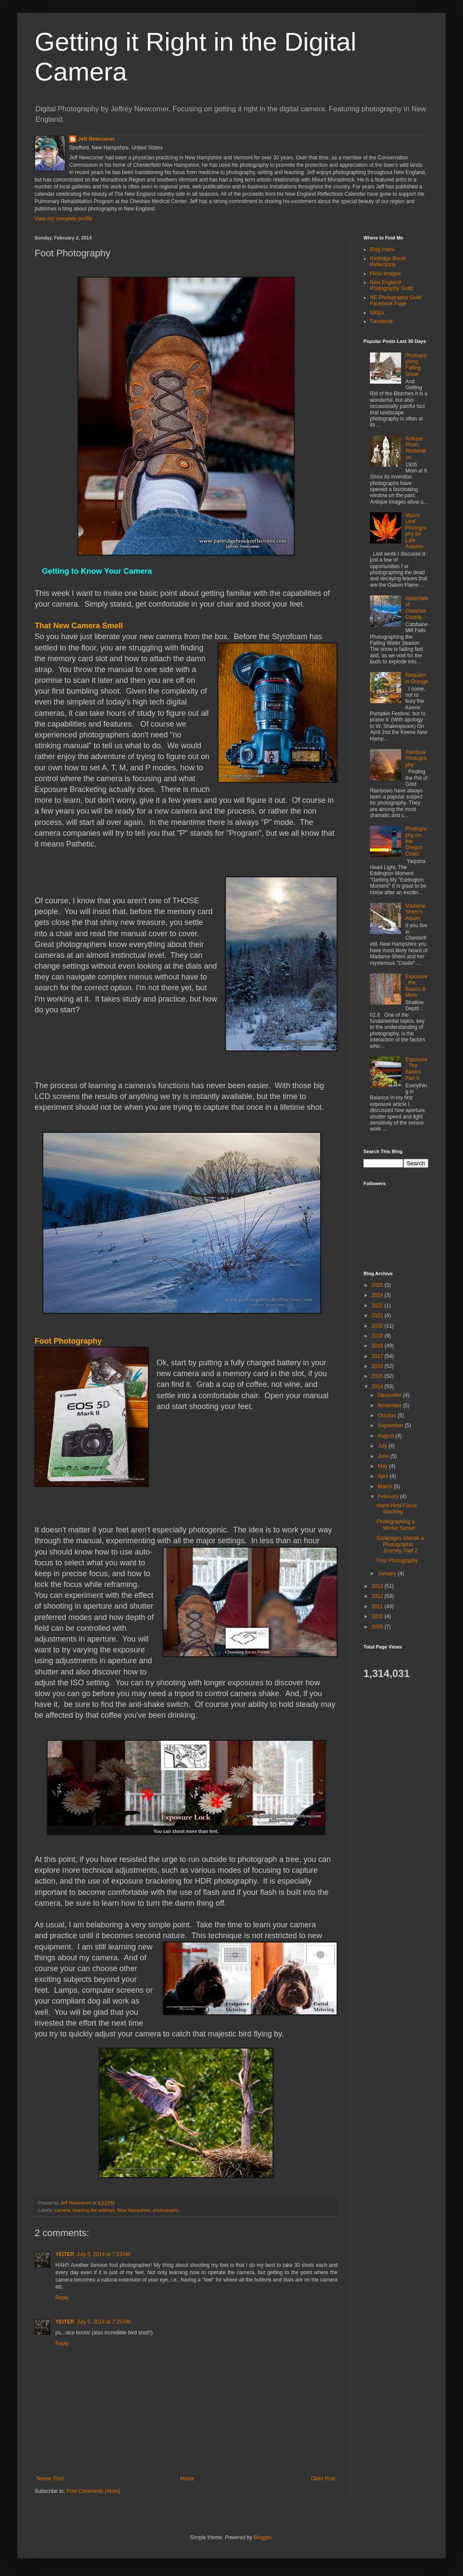  What do you see at coordinates (377, 313) in the screenshot?
I see `500px` at bounding box center [377, 313].